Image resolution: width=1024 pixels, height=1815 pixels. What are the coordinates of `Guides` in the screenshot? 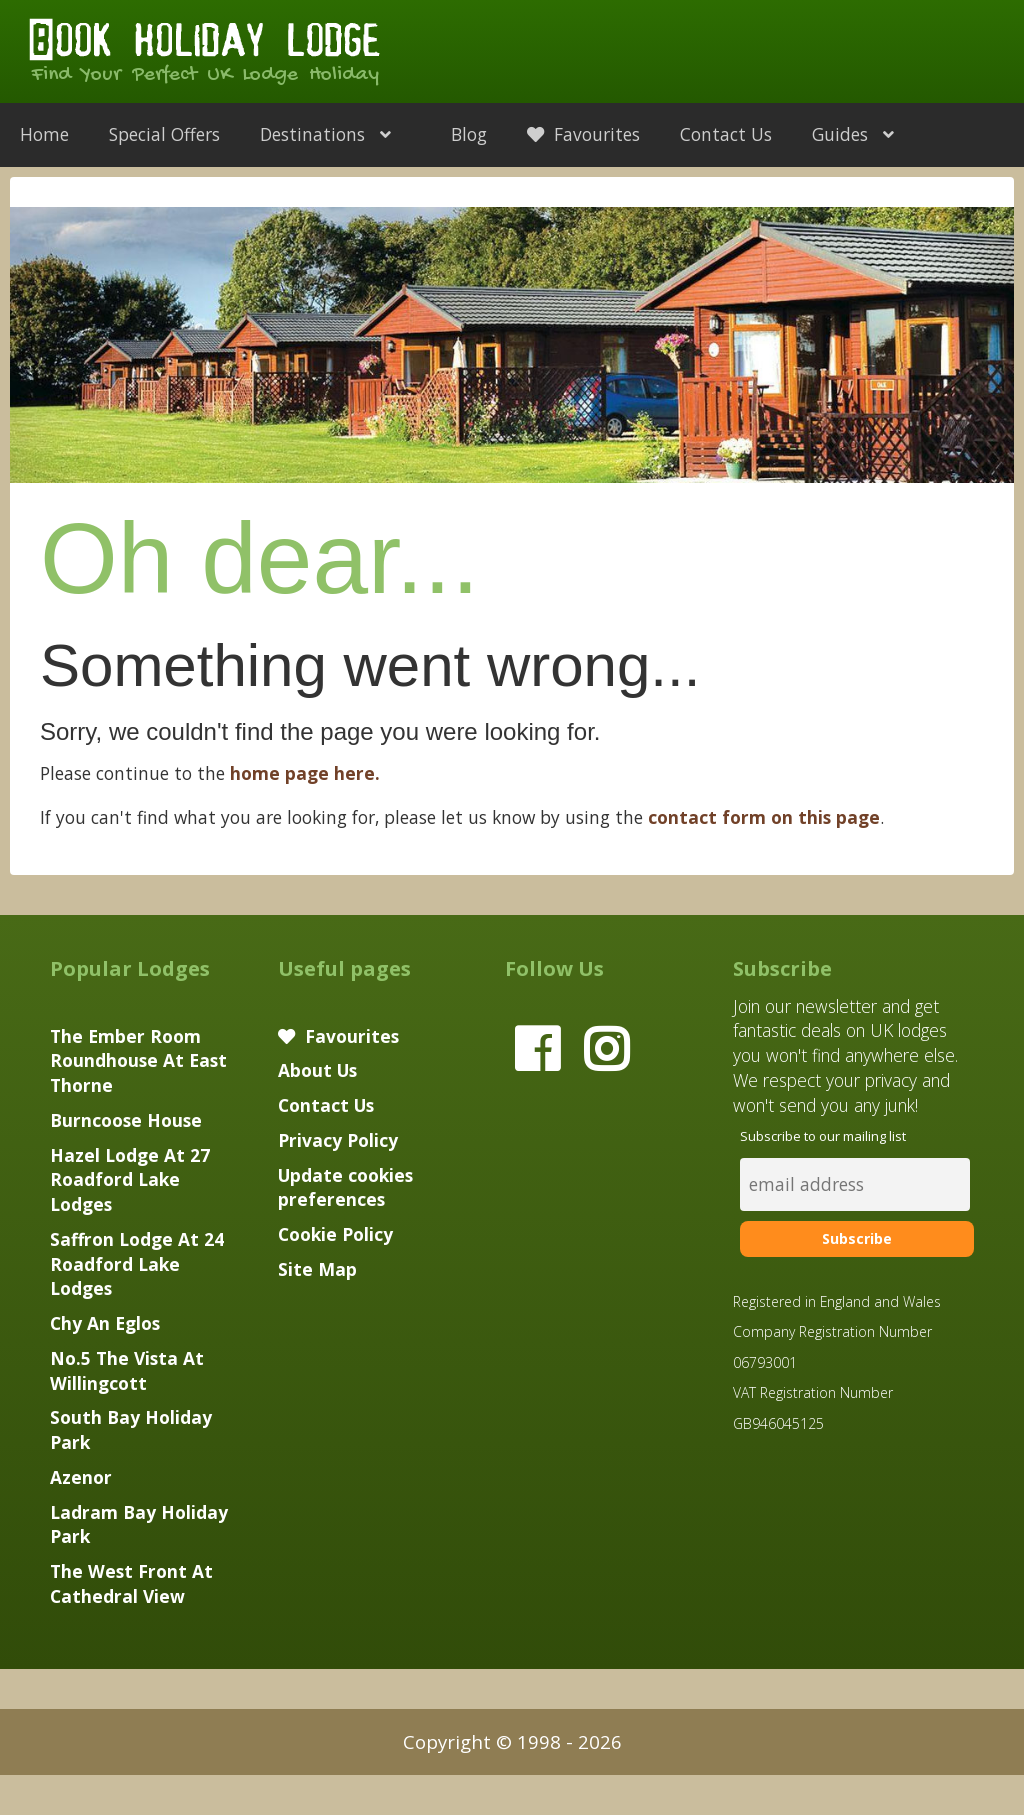 It's located at (863, 134).